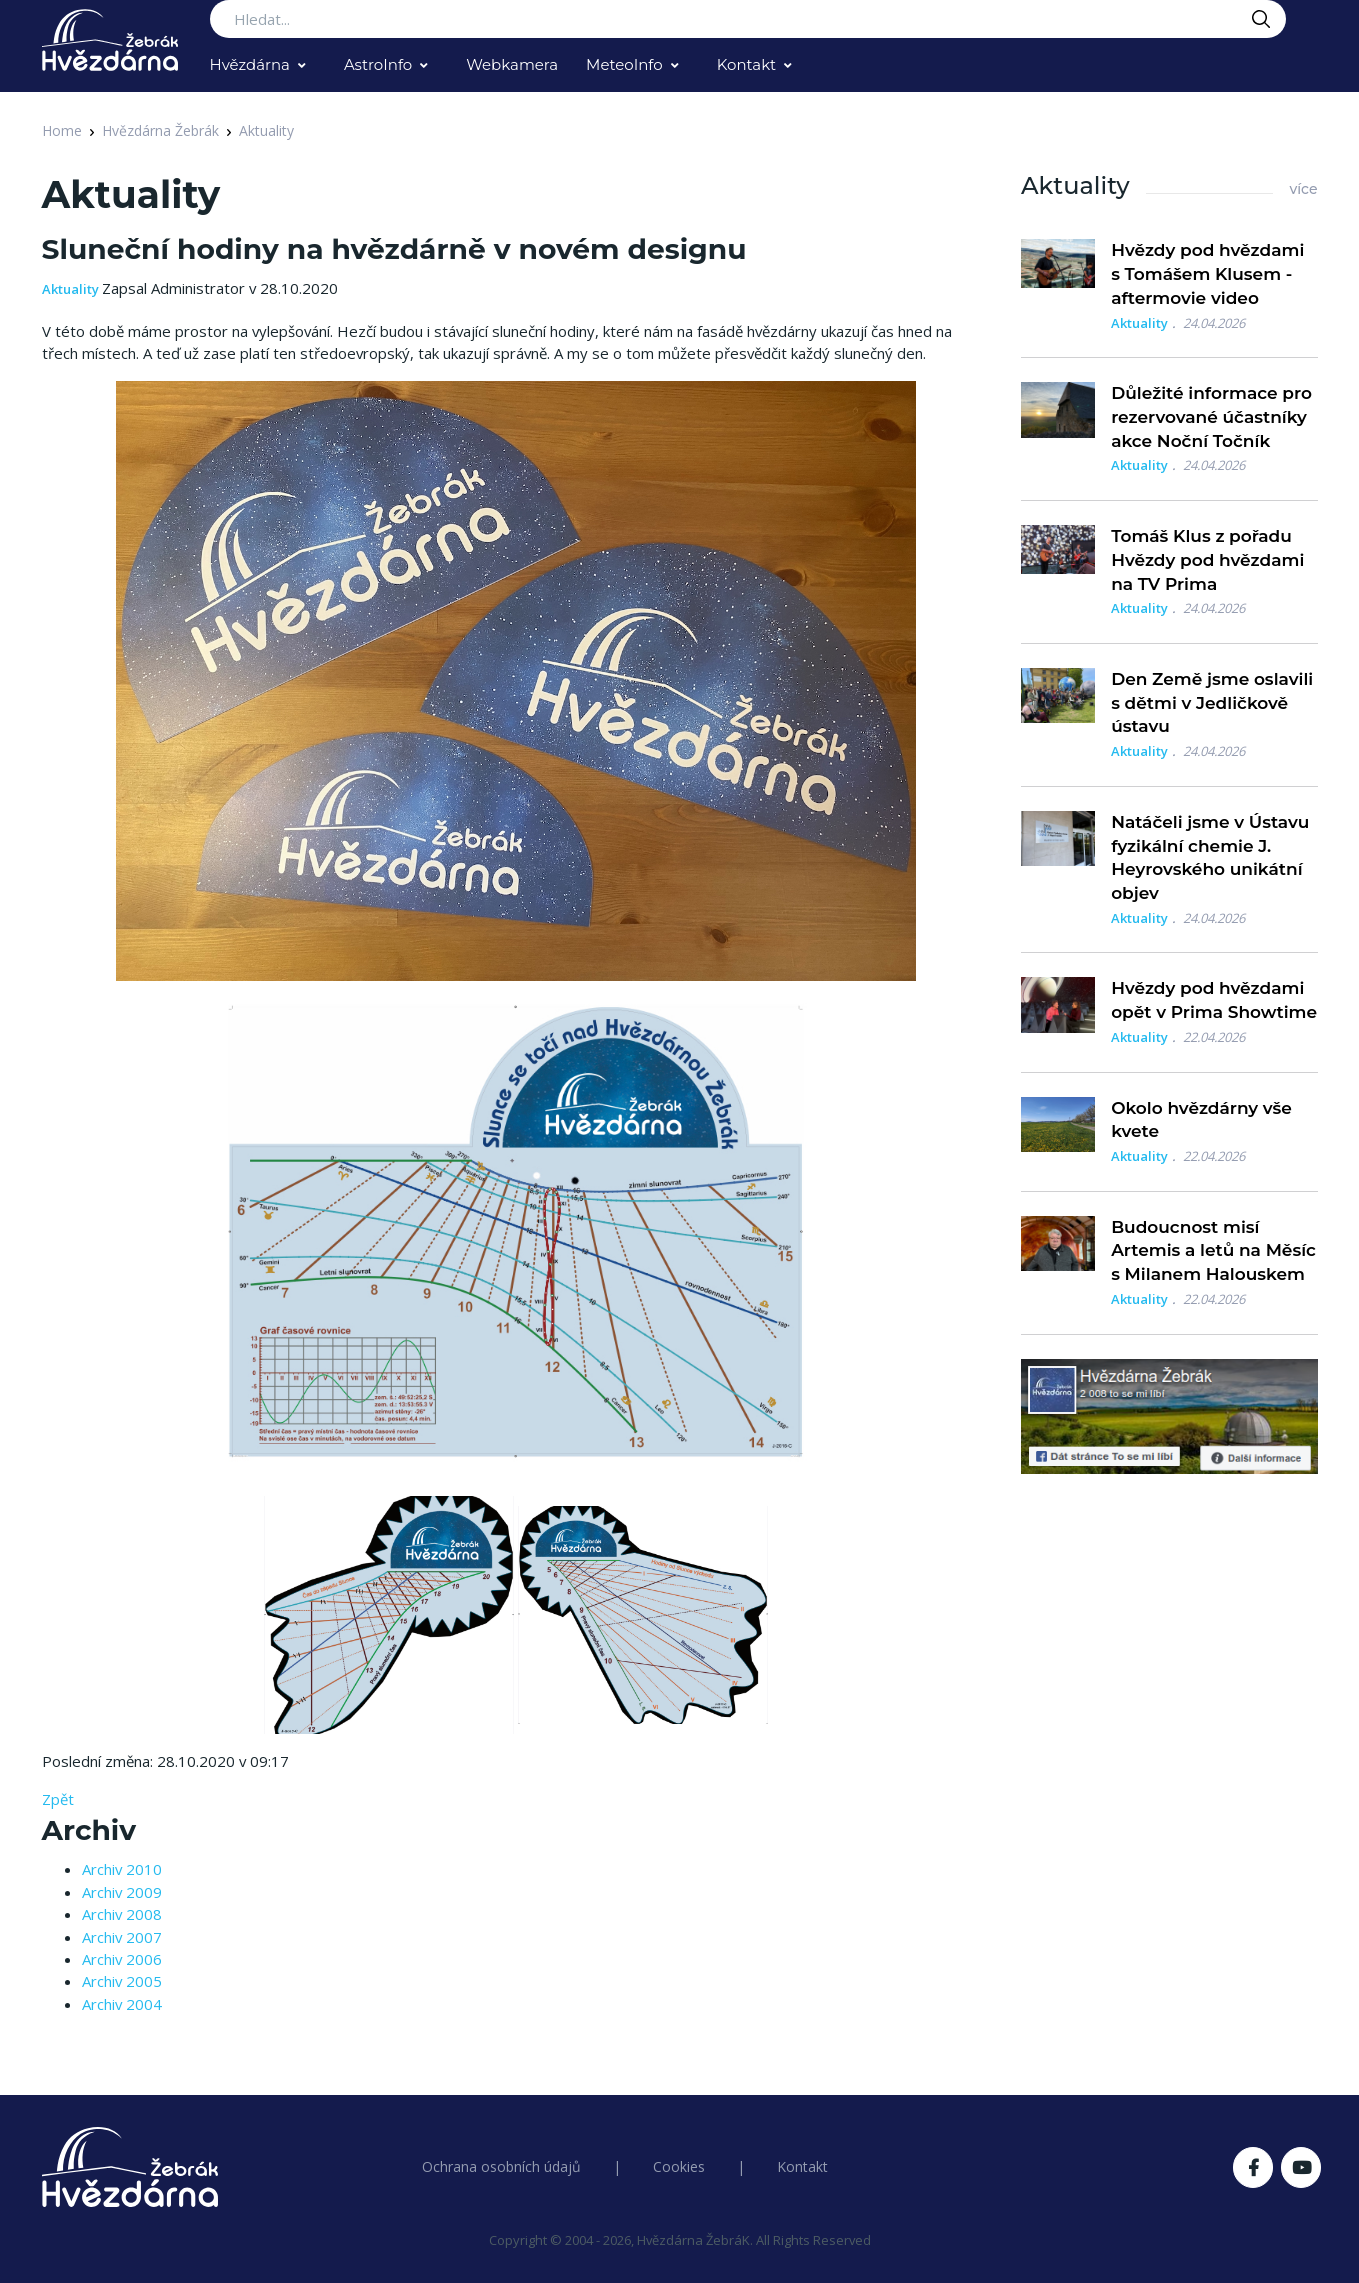 The image size is (1359, 2283). What do you see at coordinates (1207, 560) in the screenshot?
I see `Tomáš Klus z pořadu Hvězdy pod hvězdami na TV Prima` at bounding box center [1207, 560].